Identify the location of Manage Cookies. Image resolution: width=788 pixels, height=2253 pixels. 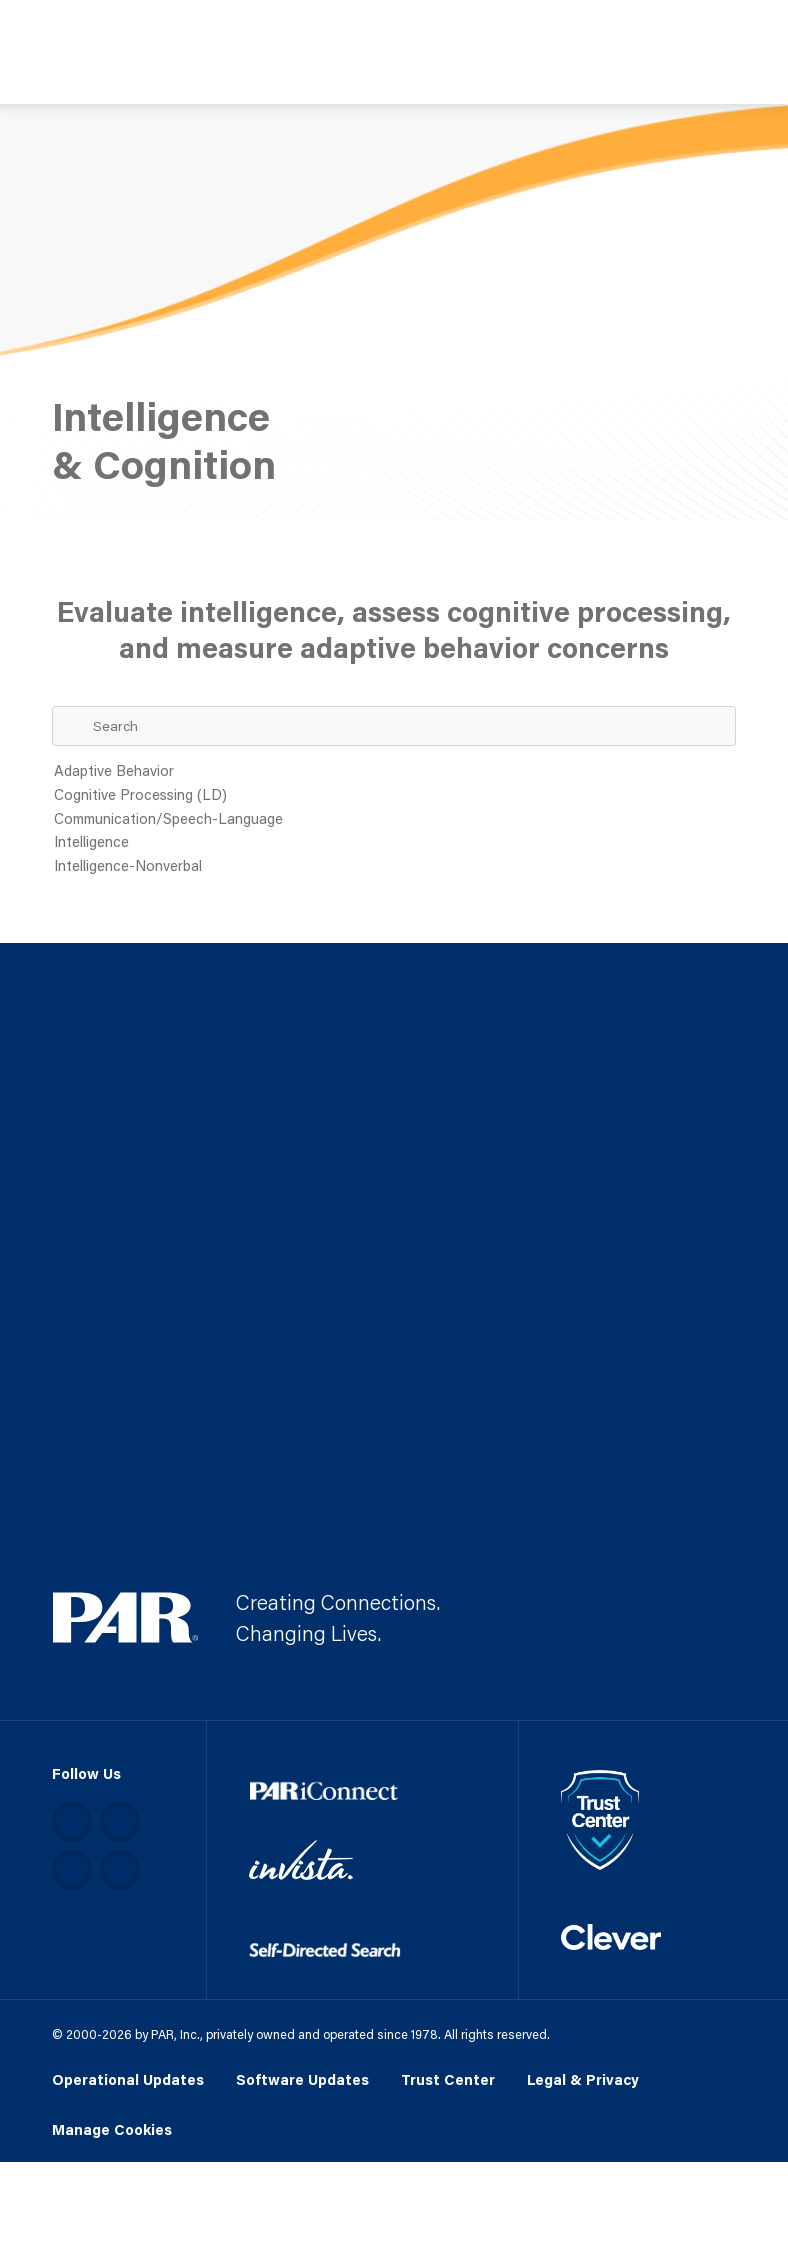
(112, 2130).